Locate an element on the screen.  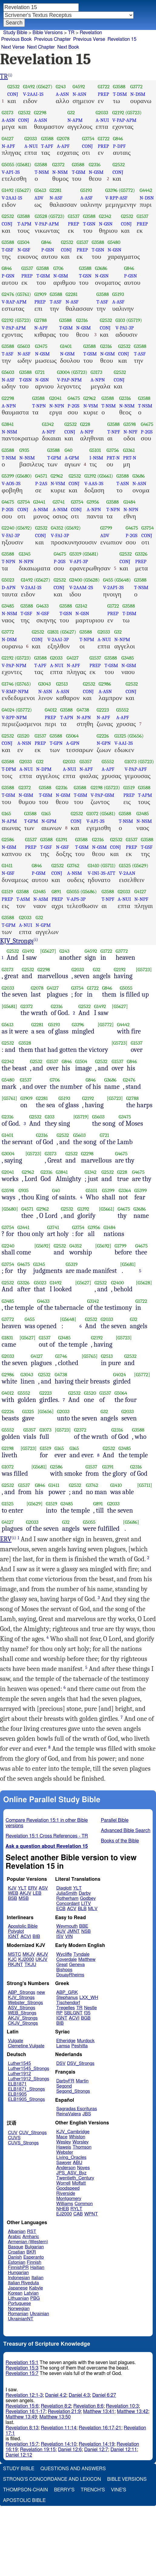
Thompson-Chain is located at coordinates (25, 2489).